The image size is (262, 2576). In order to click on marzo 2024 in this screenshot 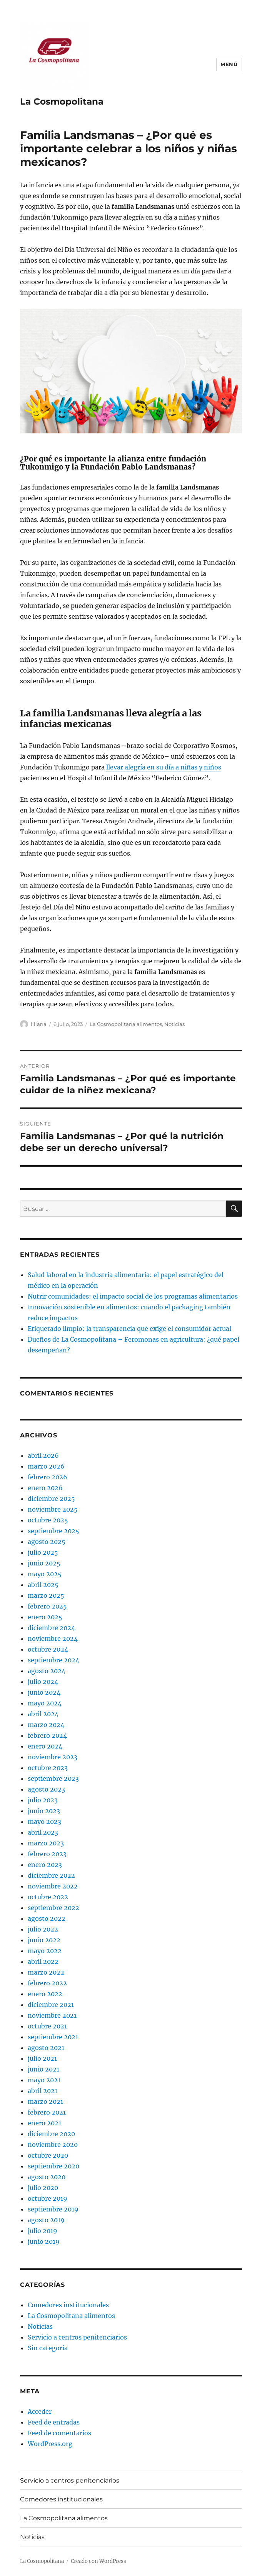, I will do `click(46, 1724)`.